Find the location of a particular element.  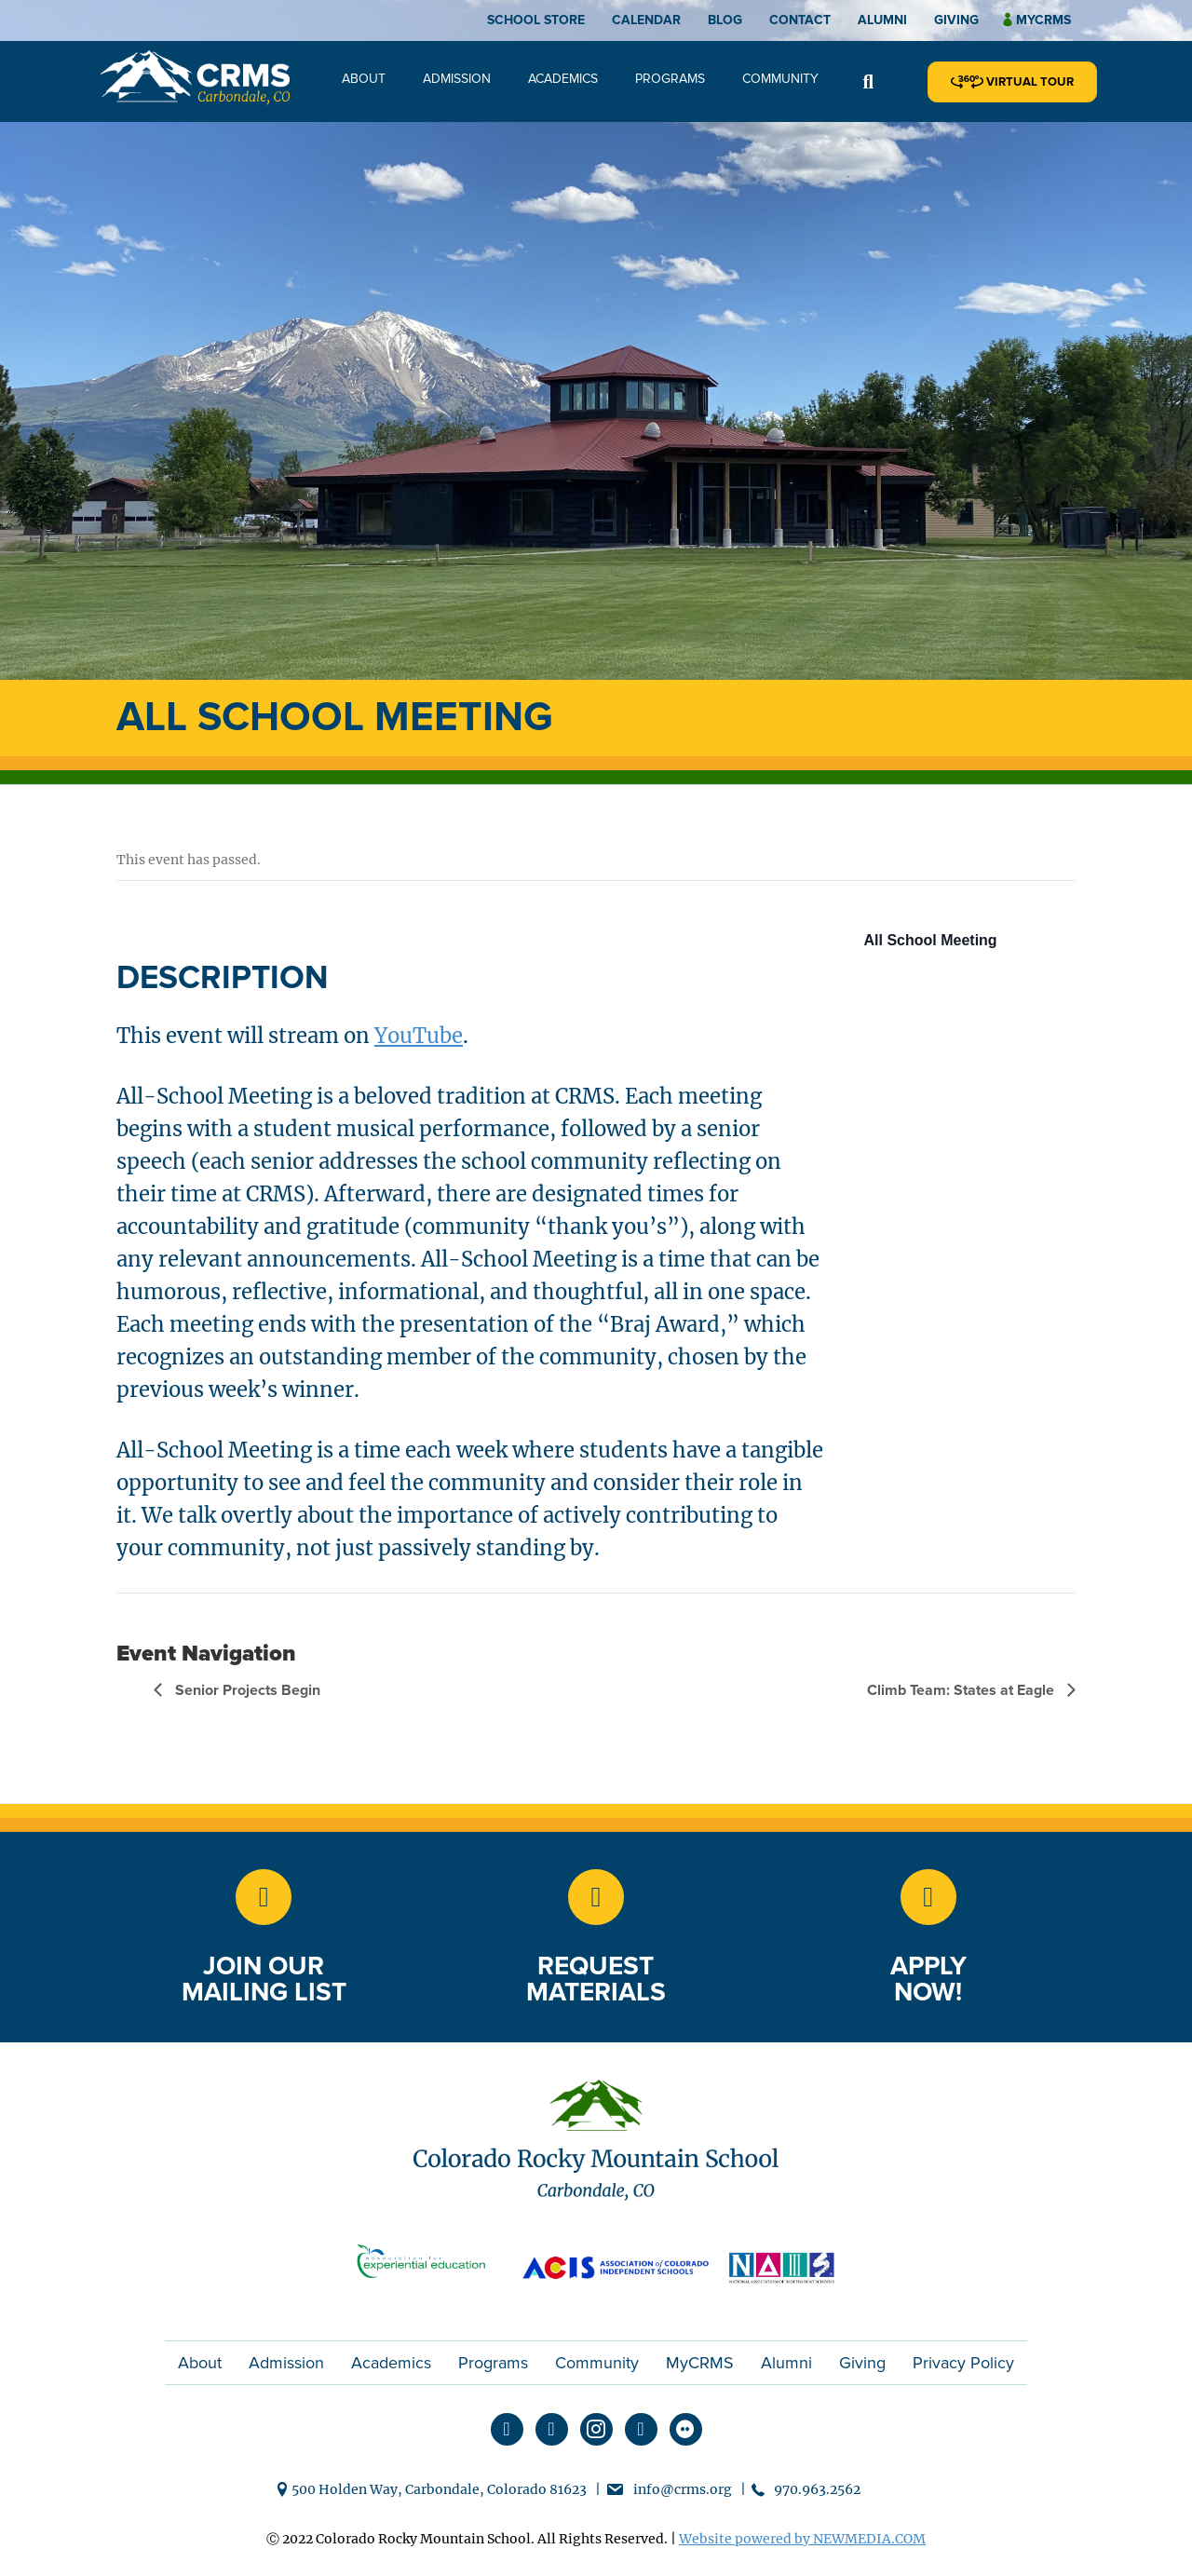

Senior Projects Begin is located at coordinates (245, 1690).